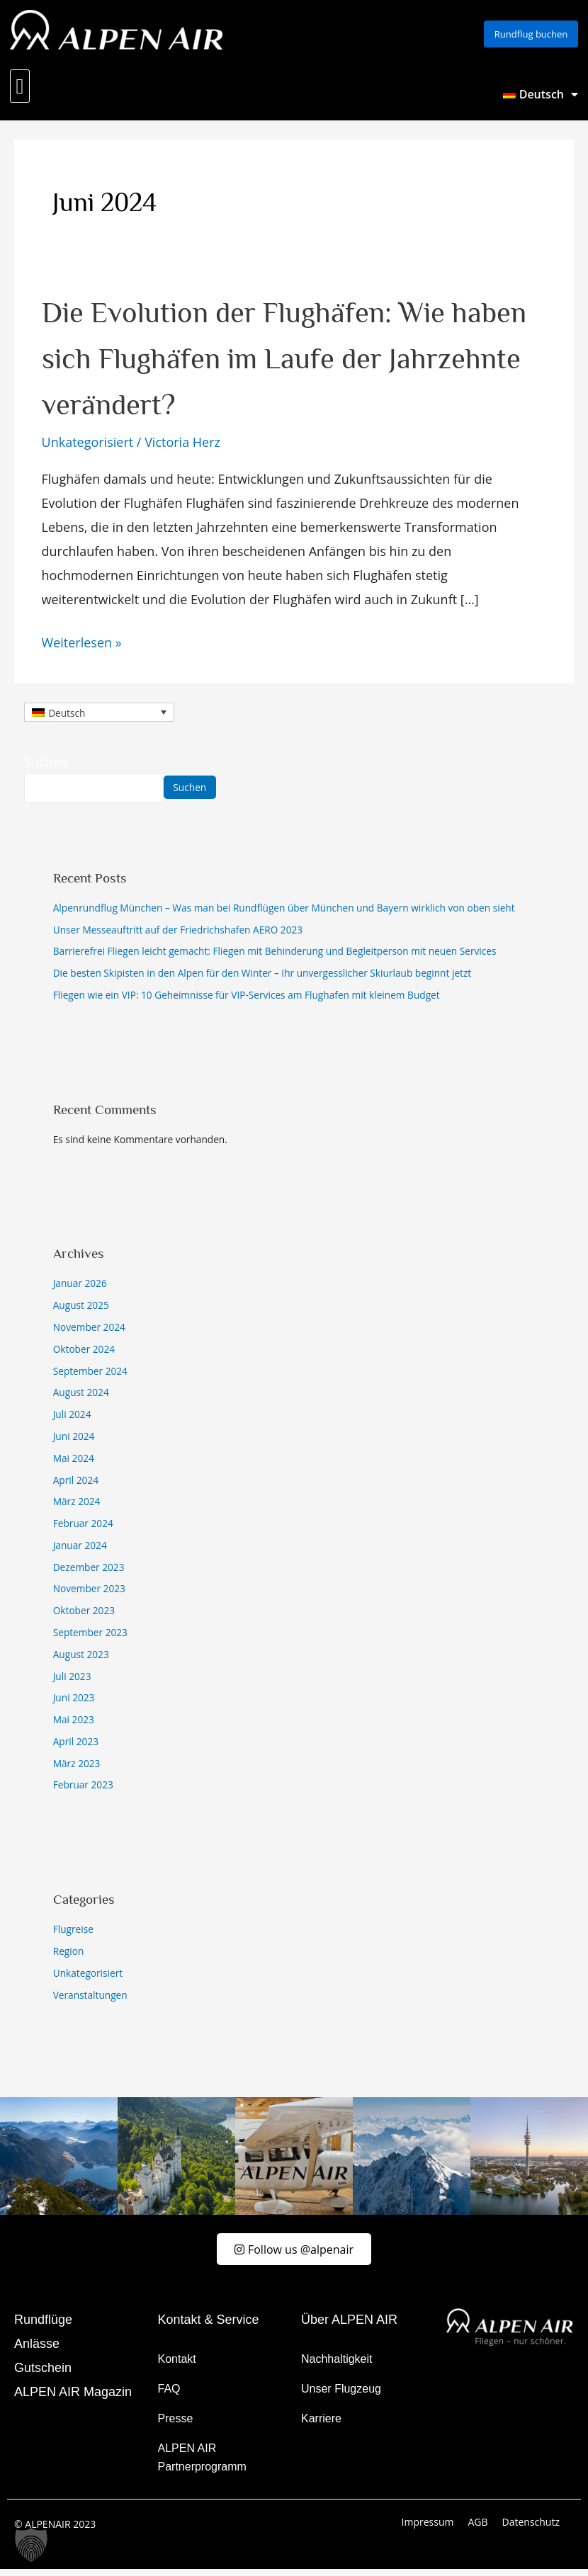 This screenshot has height=2576, width=588. What do you see at coordinates (177, 2366) in the screenshot?
I see `Kontakt` at bounding box center [177, 2366].